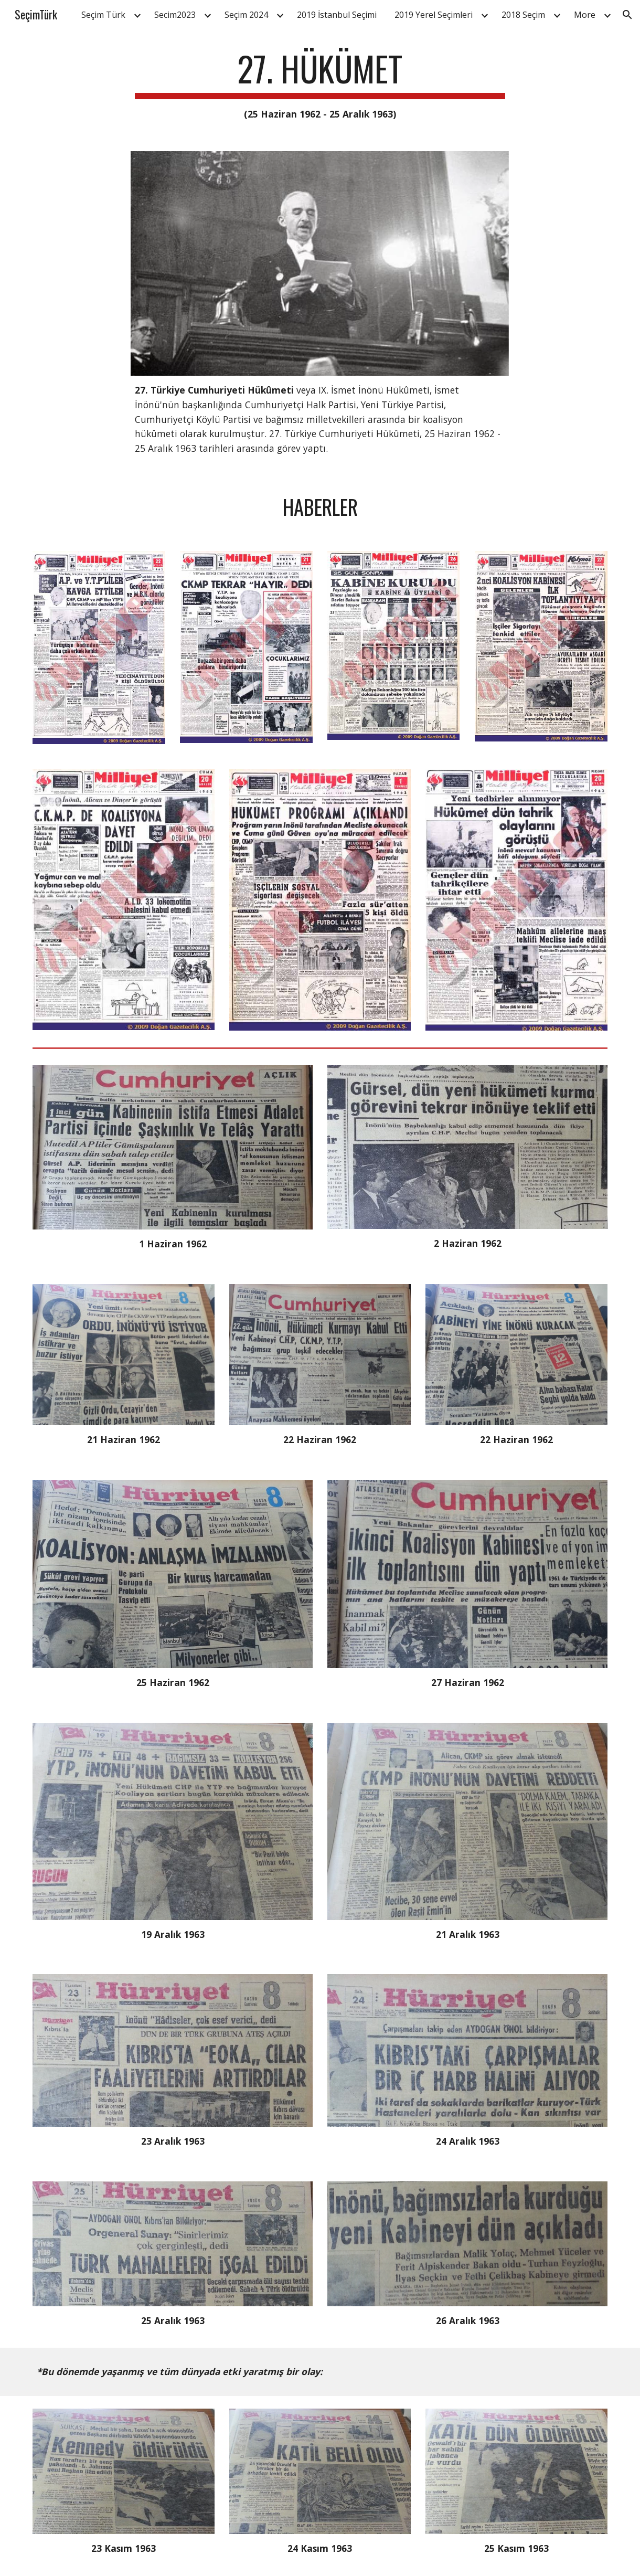  I want to click on 2018 Seçim [link], so click(523, 14).